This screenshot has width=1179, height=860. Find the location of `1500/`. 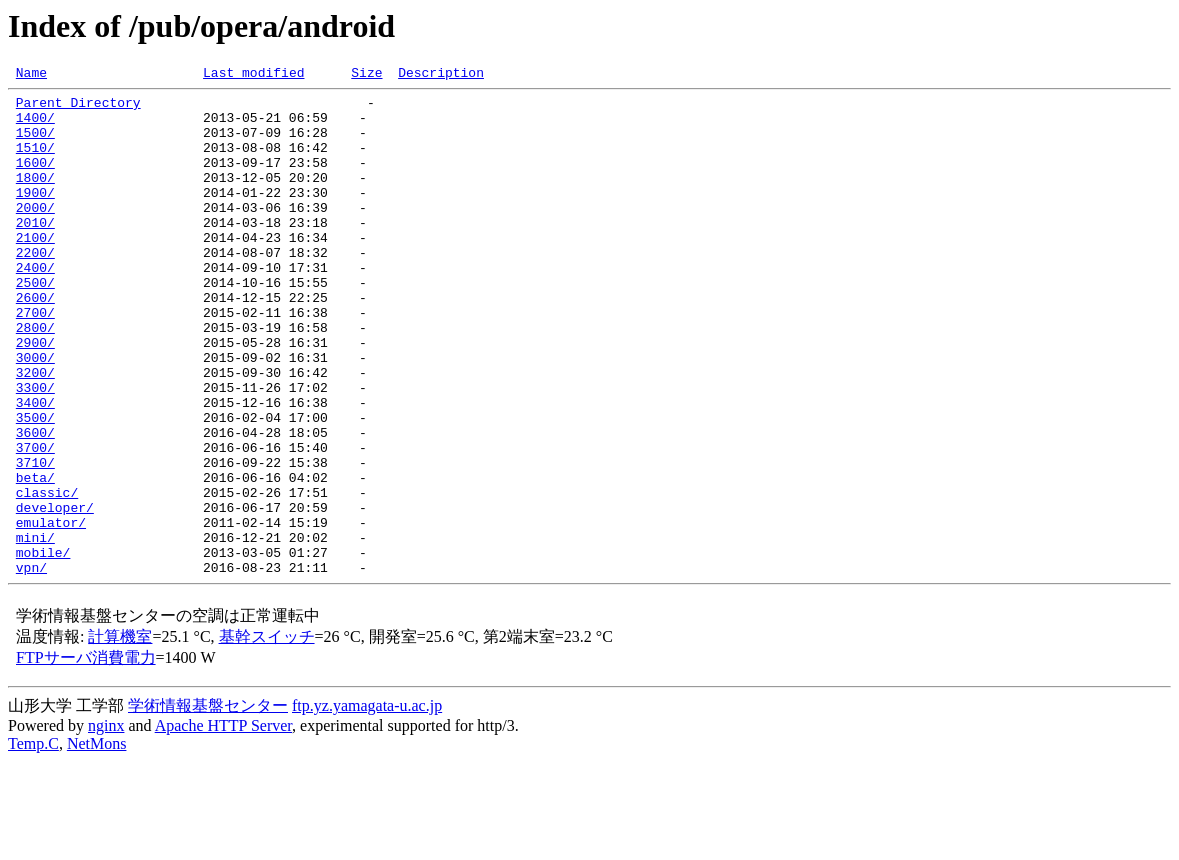

1500/ is located at coordinates (35, 144).